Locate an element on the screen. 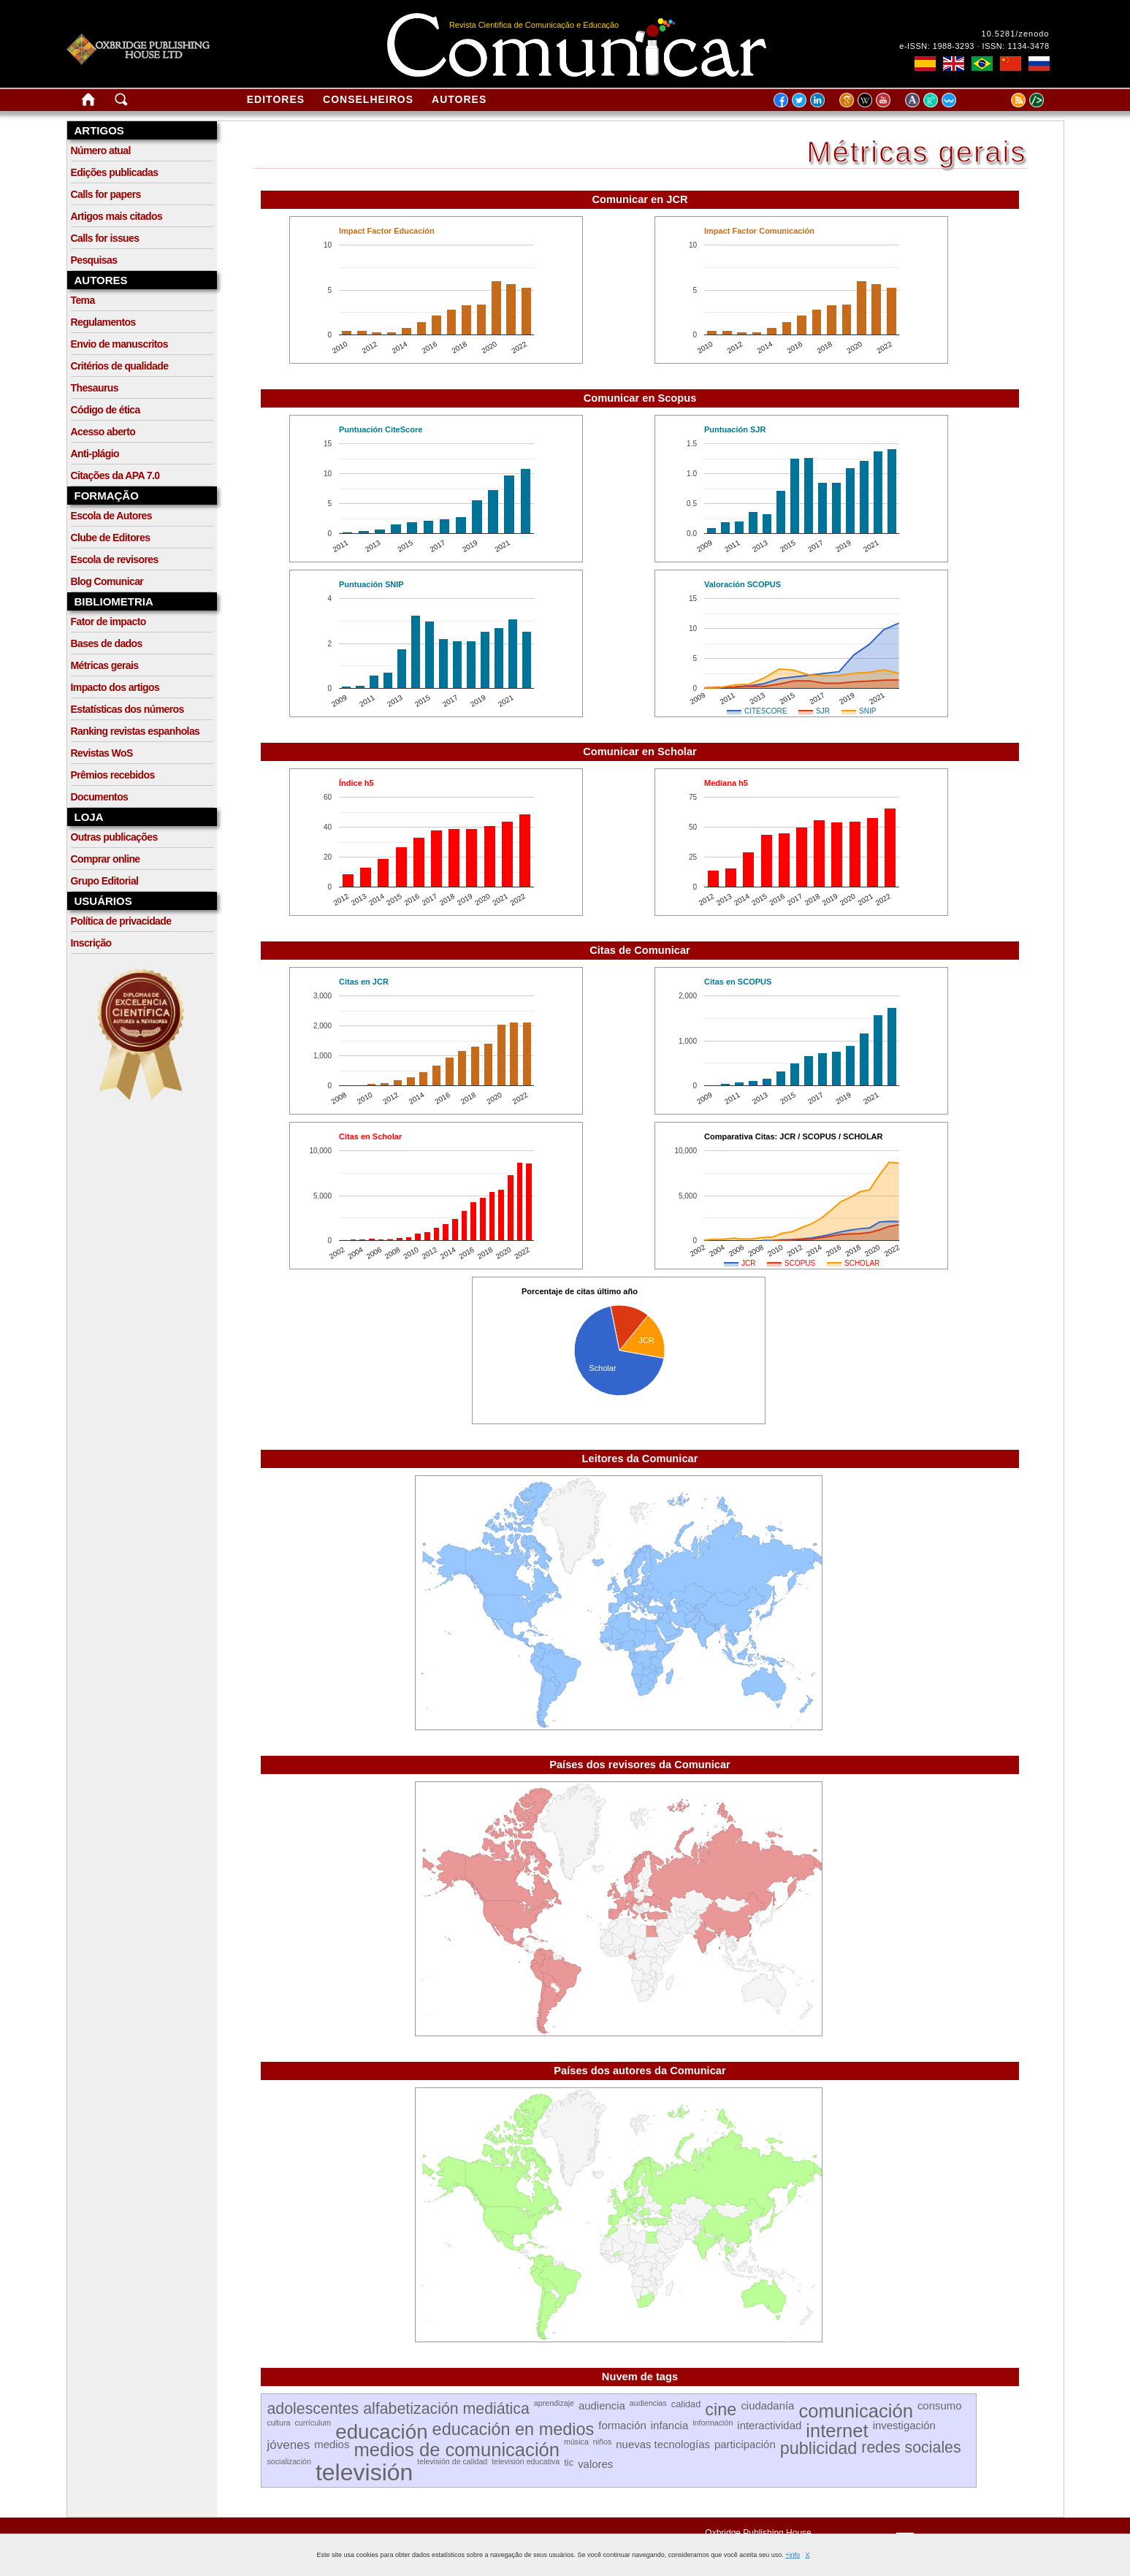 Image resolution: width=1130 pixels, height=2576 pixels. Citações da APA 7.0 is located at coordinates (115, 475).